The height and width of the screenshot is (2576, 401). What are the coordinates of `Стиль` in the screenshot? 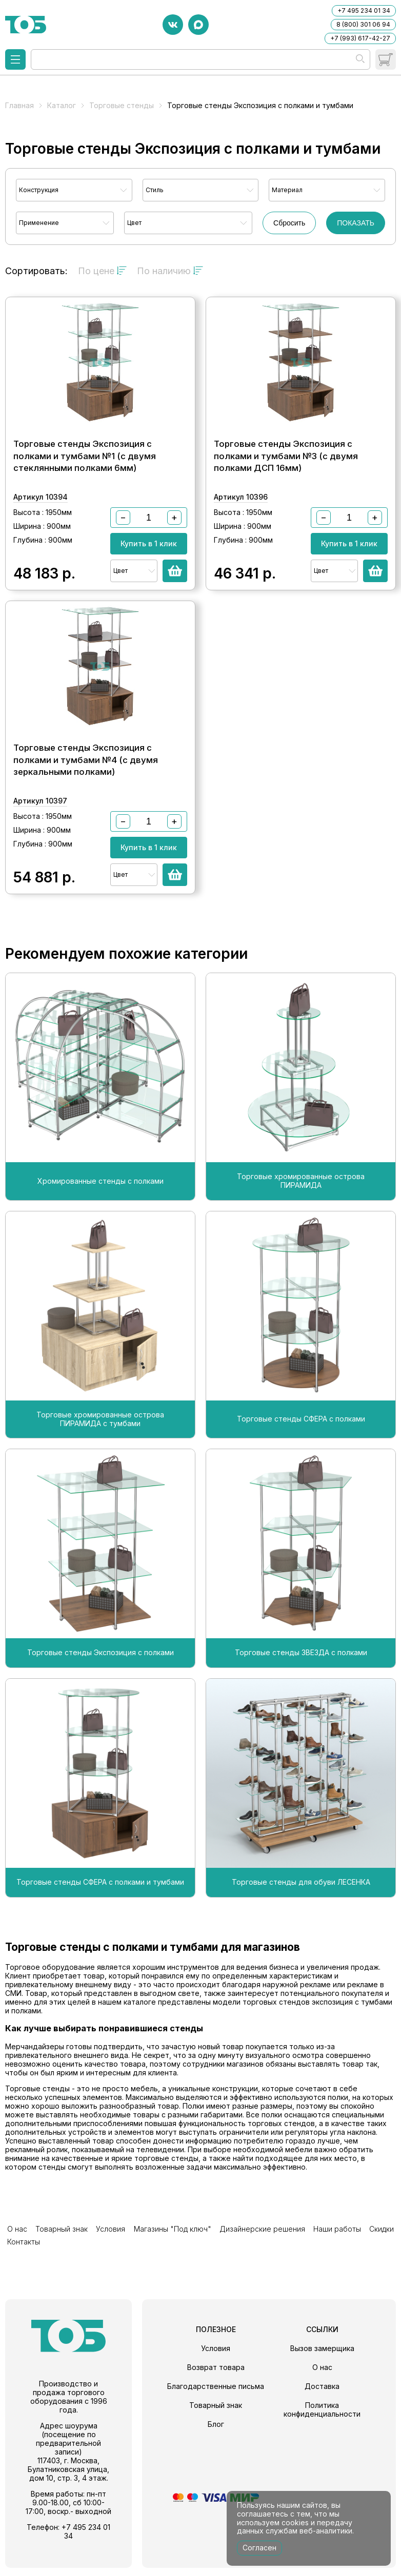 It's located at (155, 190).